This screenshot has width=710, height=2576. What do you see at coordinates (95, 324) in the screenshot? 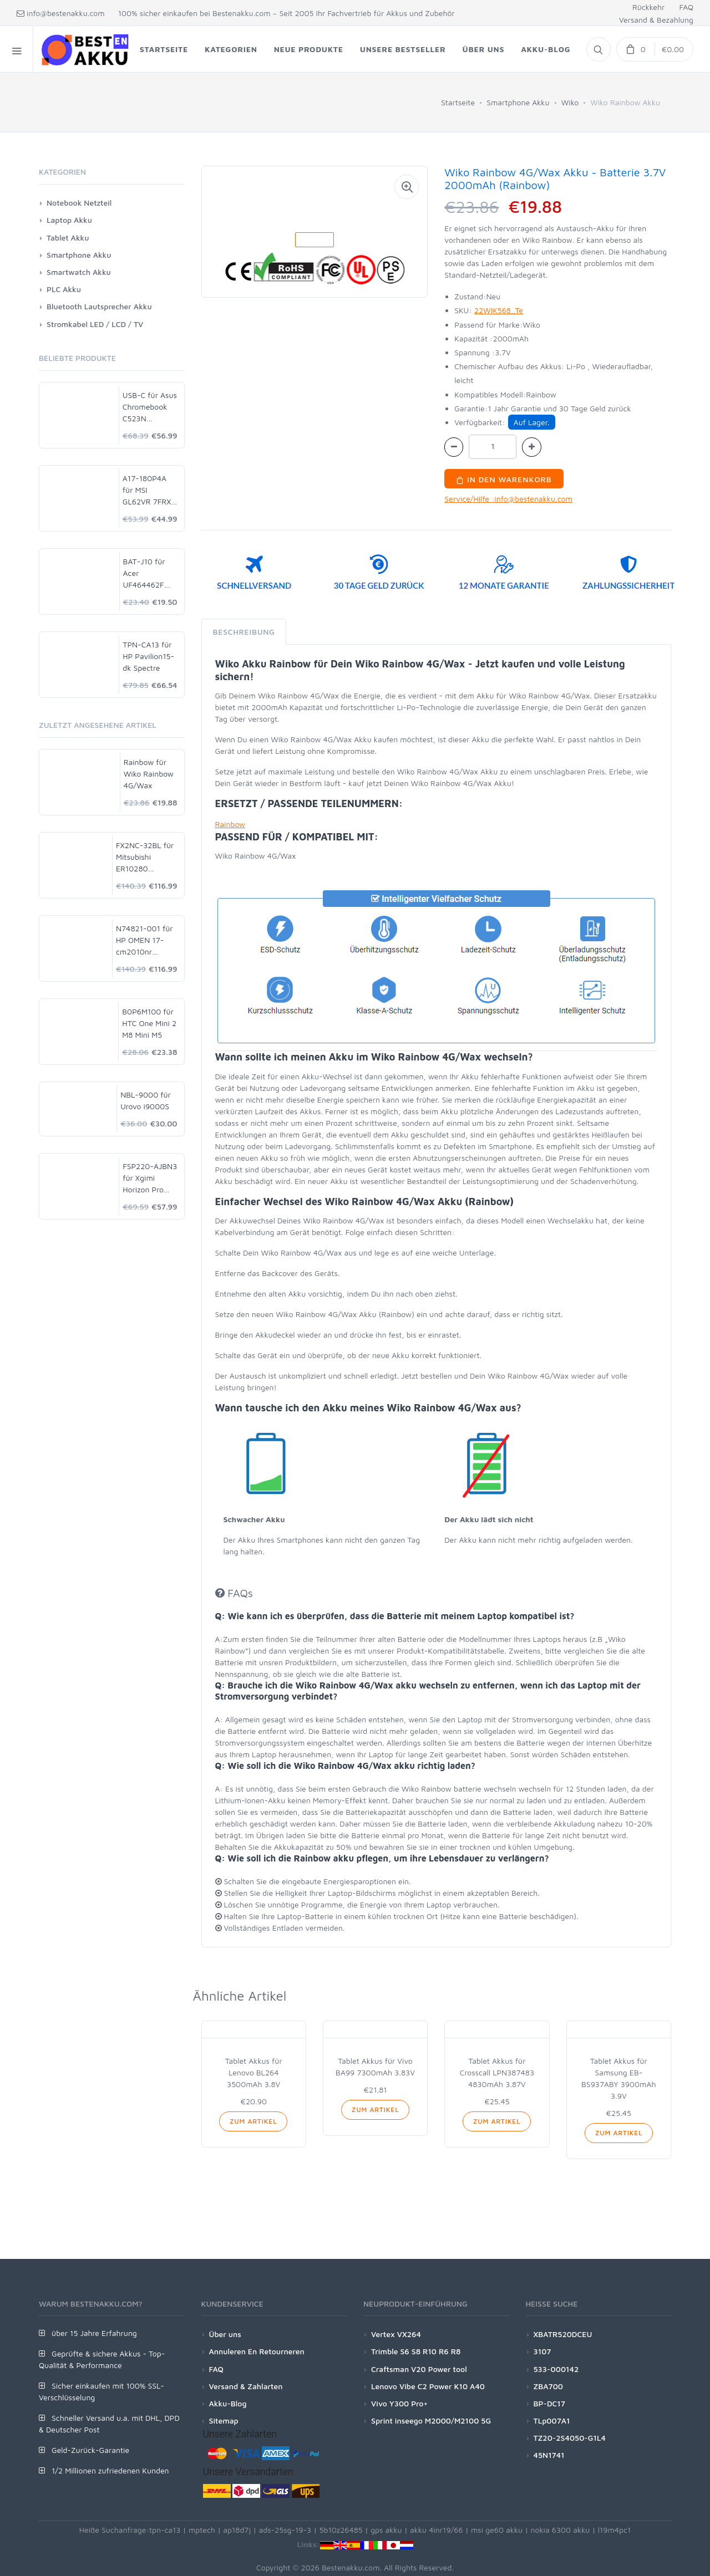
I see `Stromkabel LED / LCD / TV` at bounding box center [95, 324].